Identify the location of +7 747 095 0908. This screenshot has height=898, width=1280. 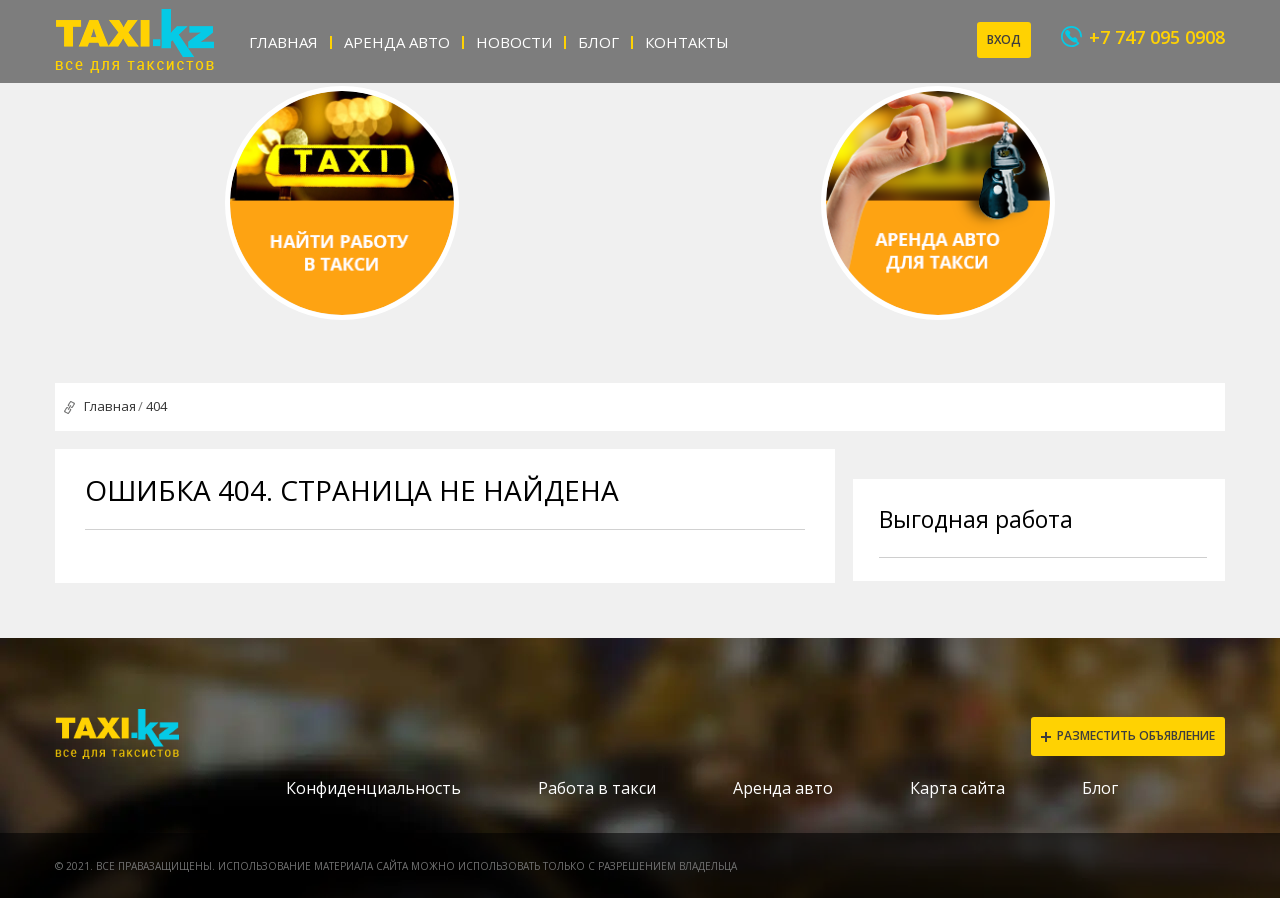
(1157, 37).